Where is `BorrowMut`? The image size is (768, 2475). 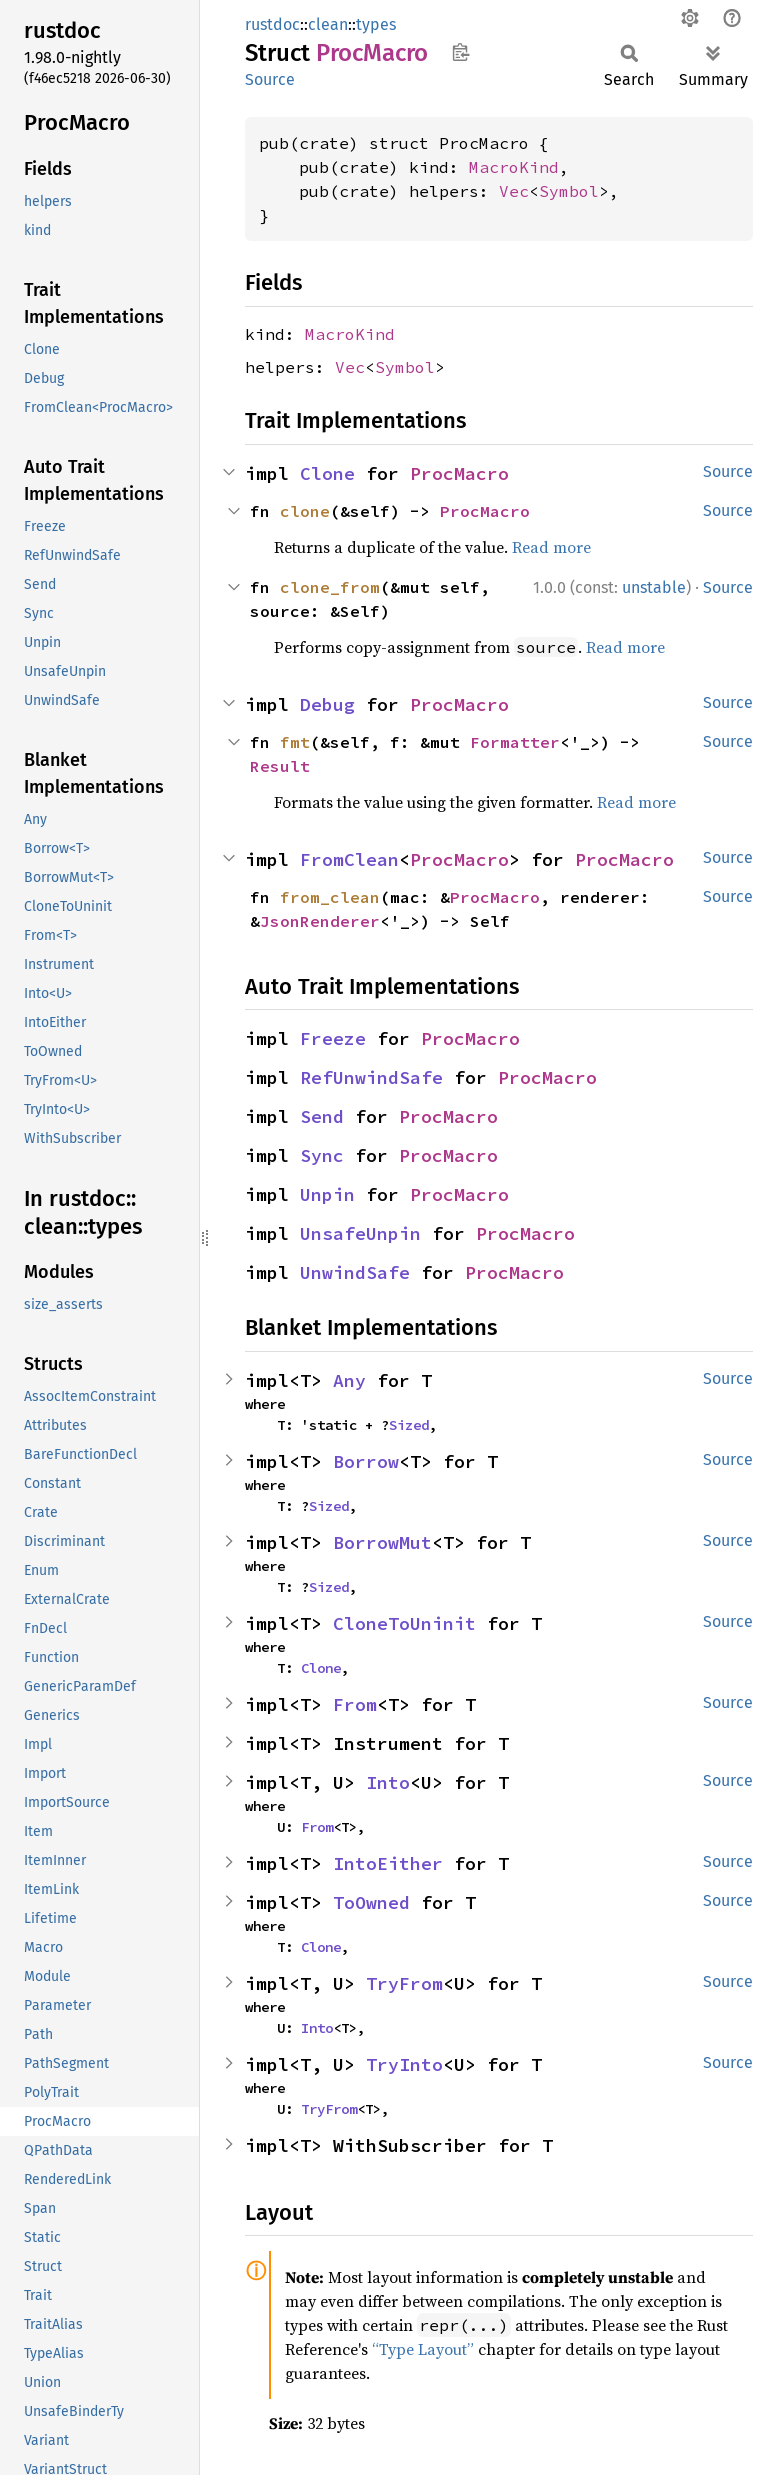 BorrowMut is located at coordinates (382, 1542).